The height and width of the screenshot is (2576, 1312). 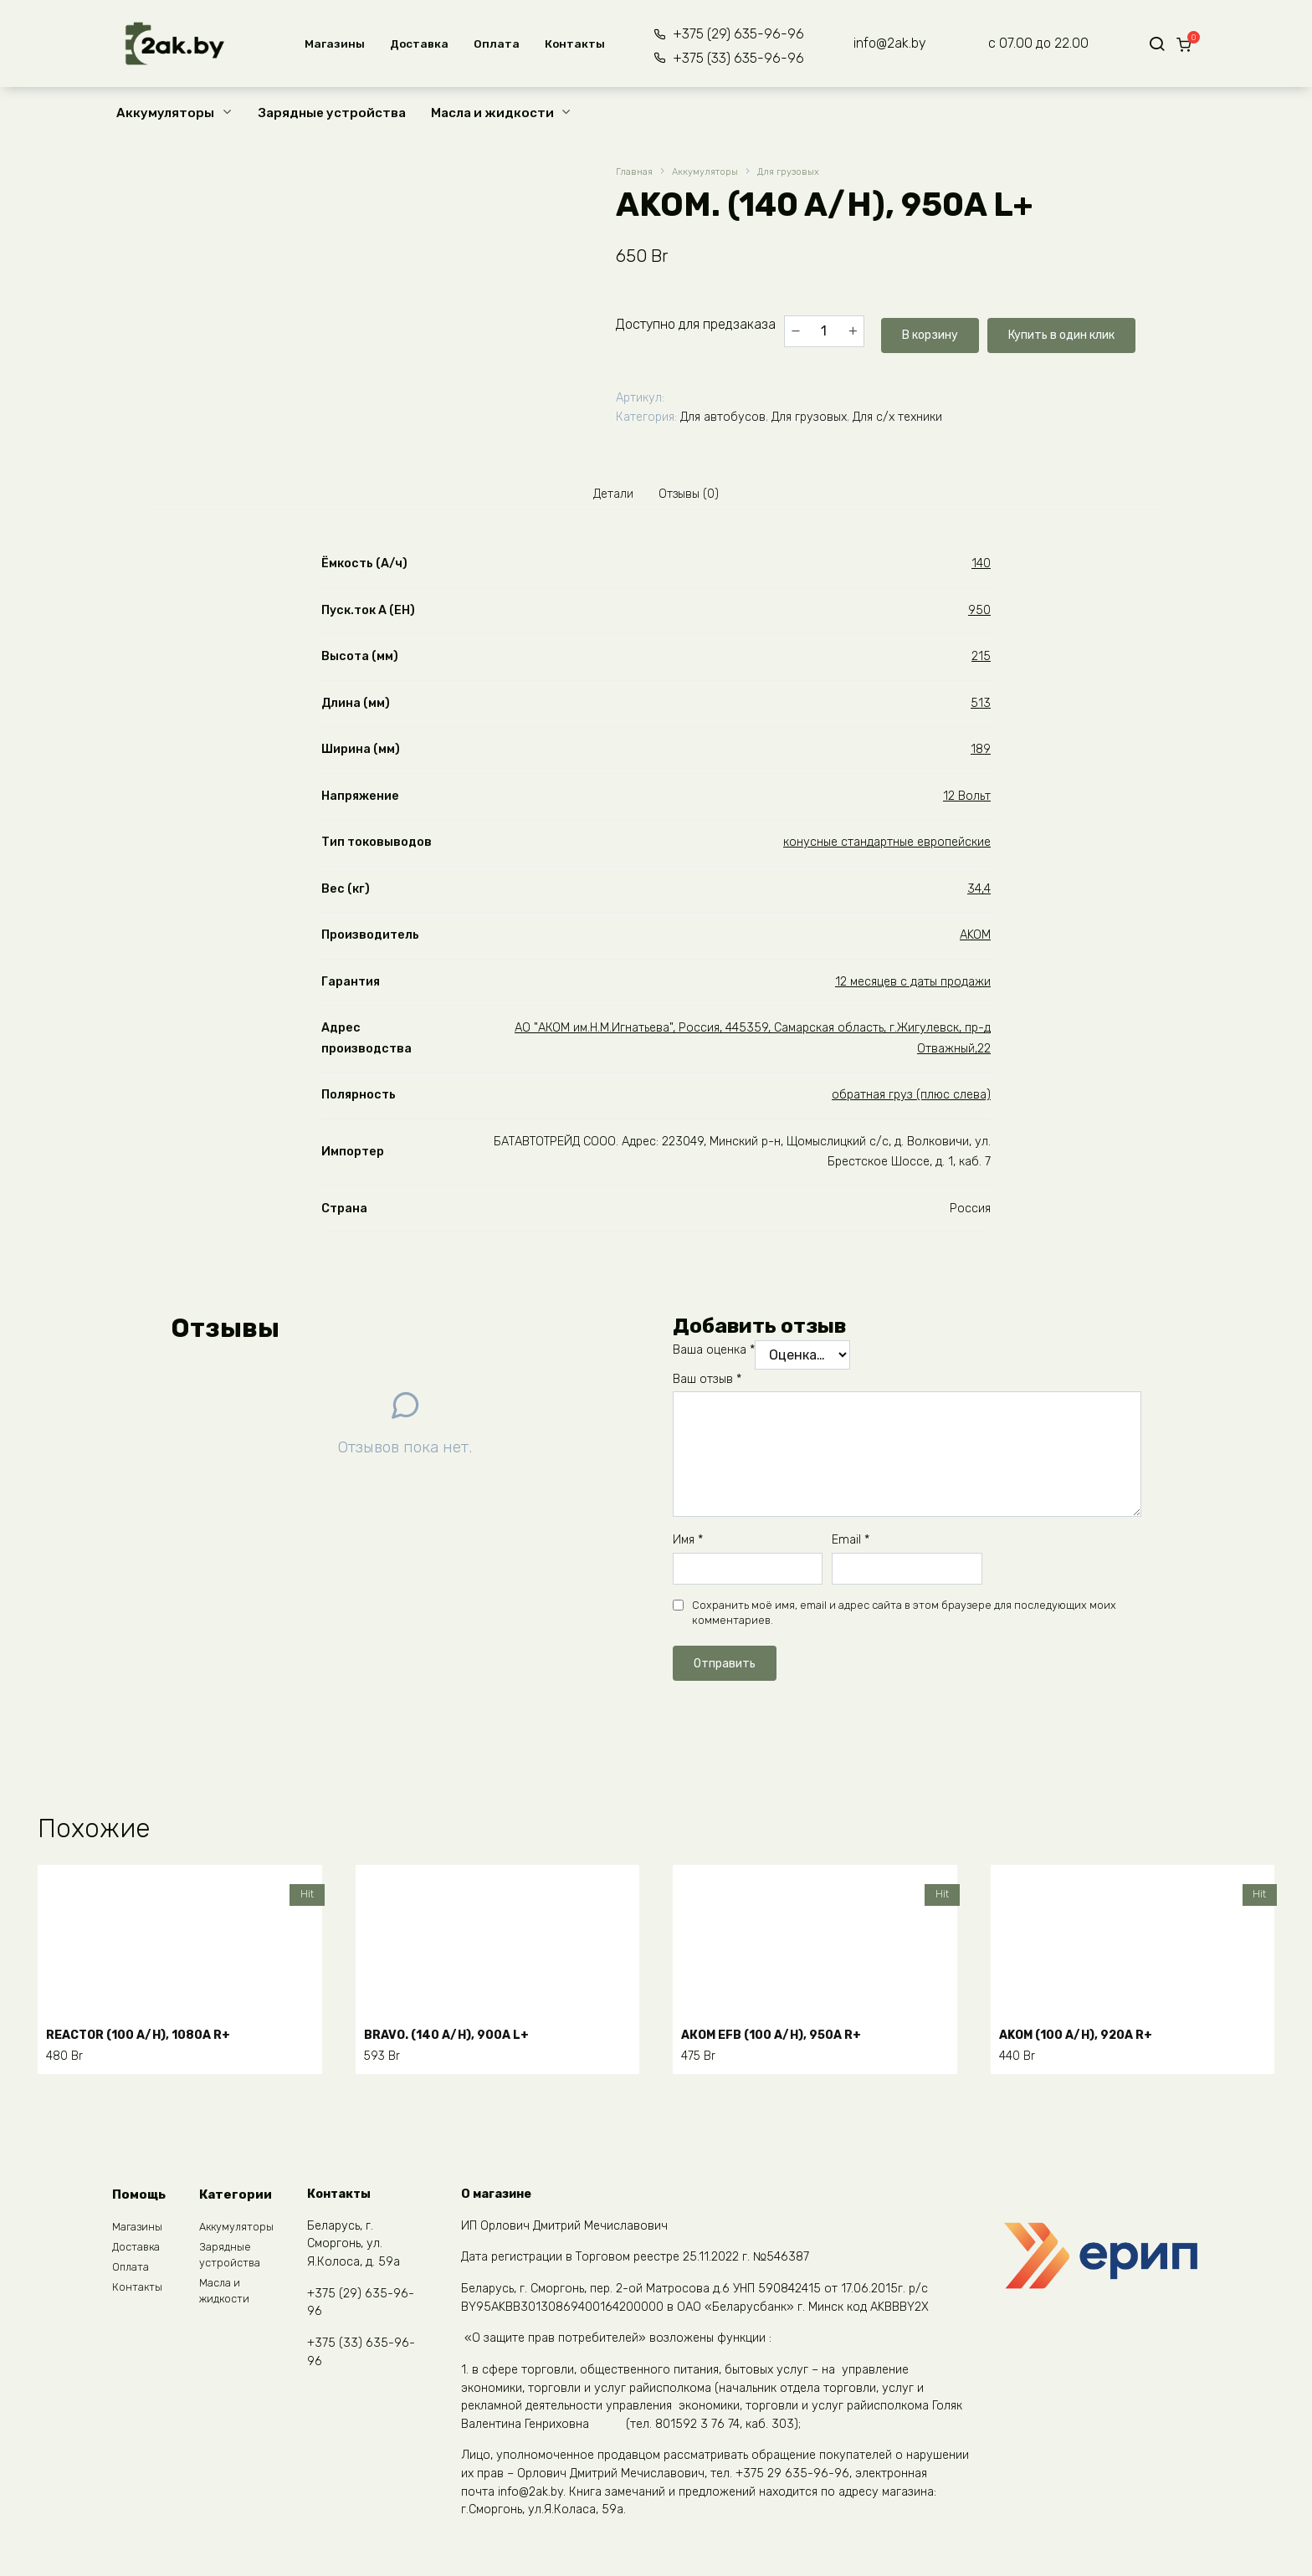 I want to click on АKOM (100 A/H), 920A R+, so click(x=1087, y=2033).